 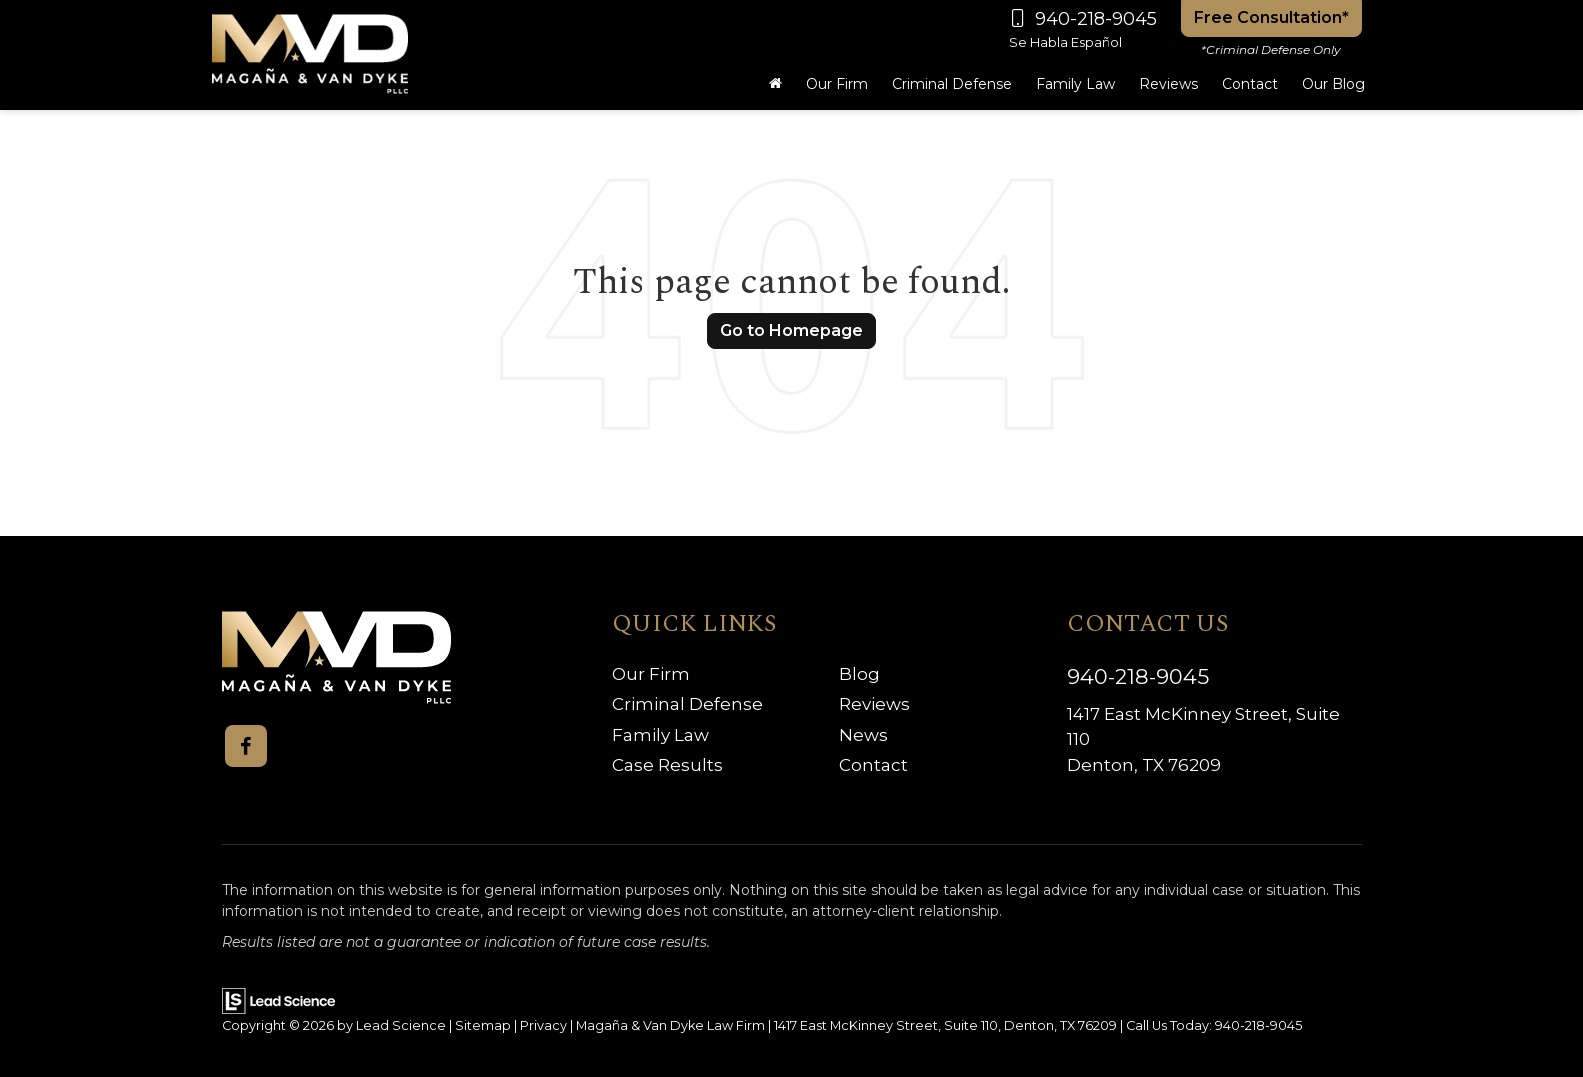 What do you see at coordinates (1168, 84) in the screenshot?
I see `Reviews` at bounding box center [1168, 84].